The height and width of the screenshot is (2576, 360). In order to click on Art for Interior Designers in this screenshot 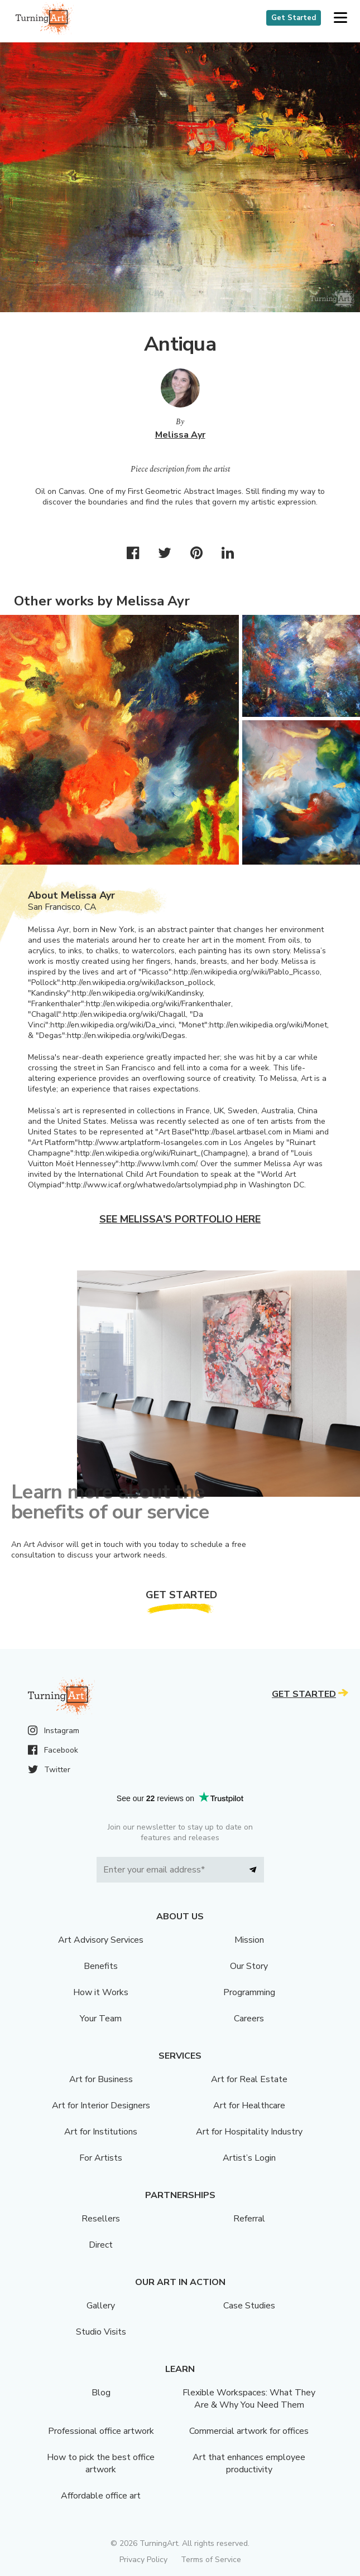, I will do `click(101, 2105)`.